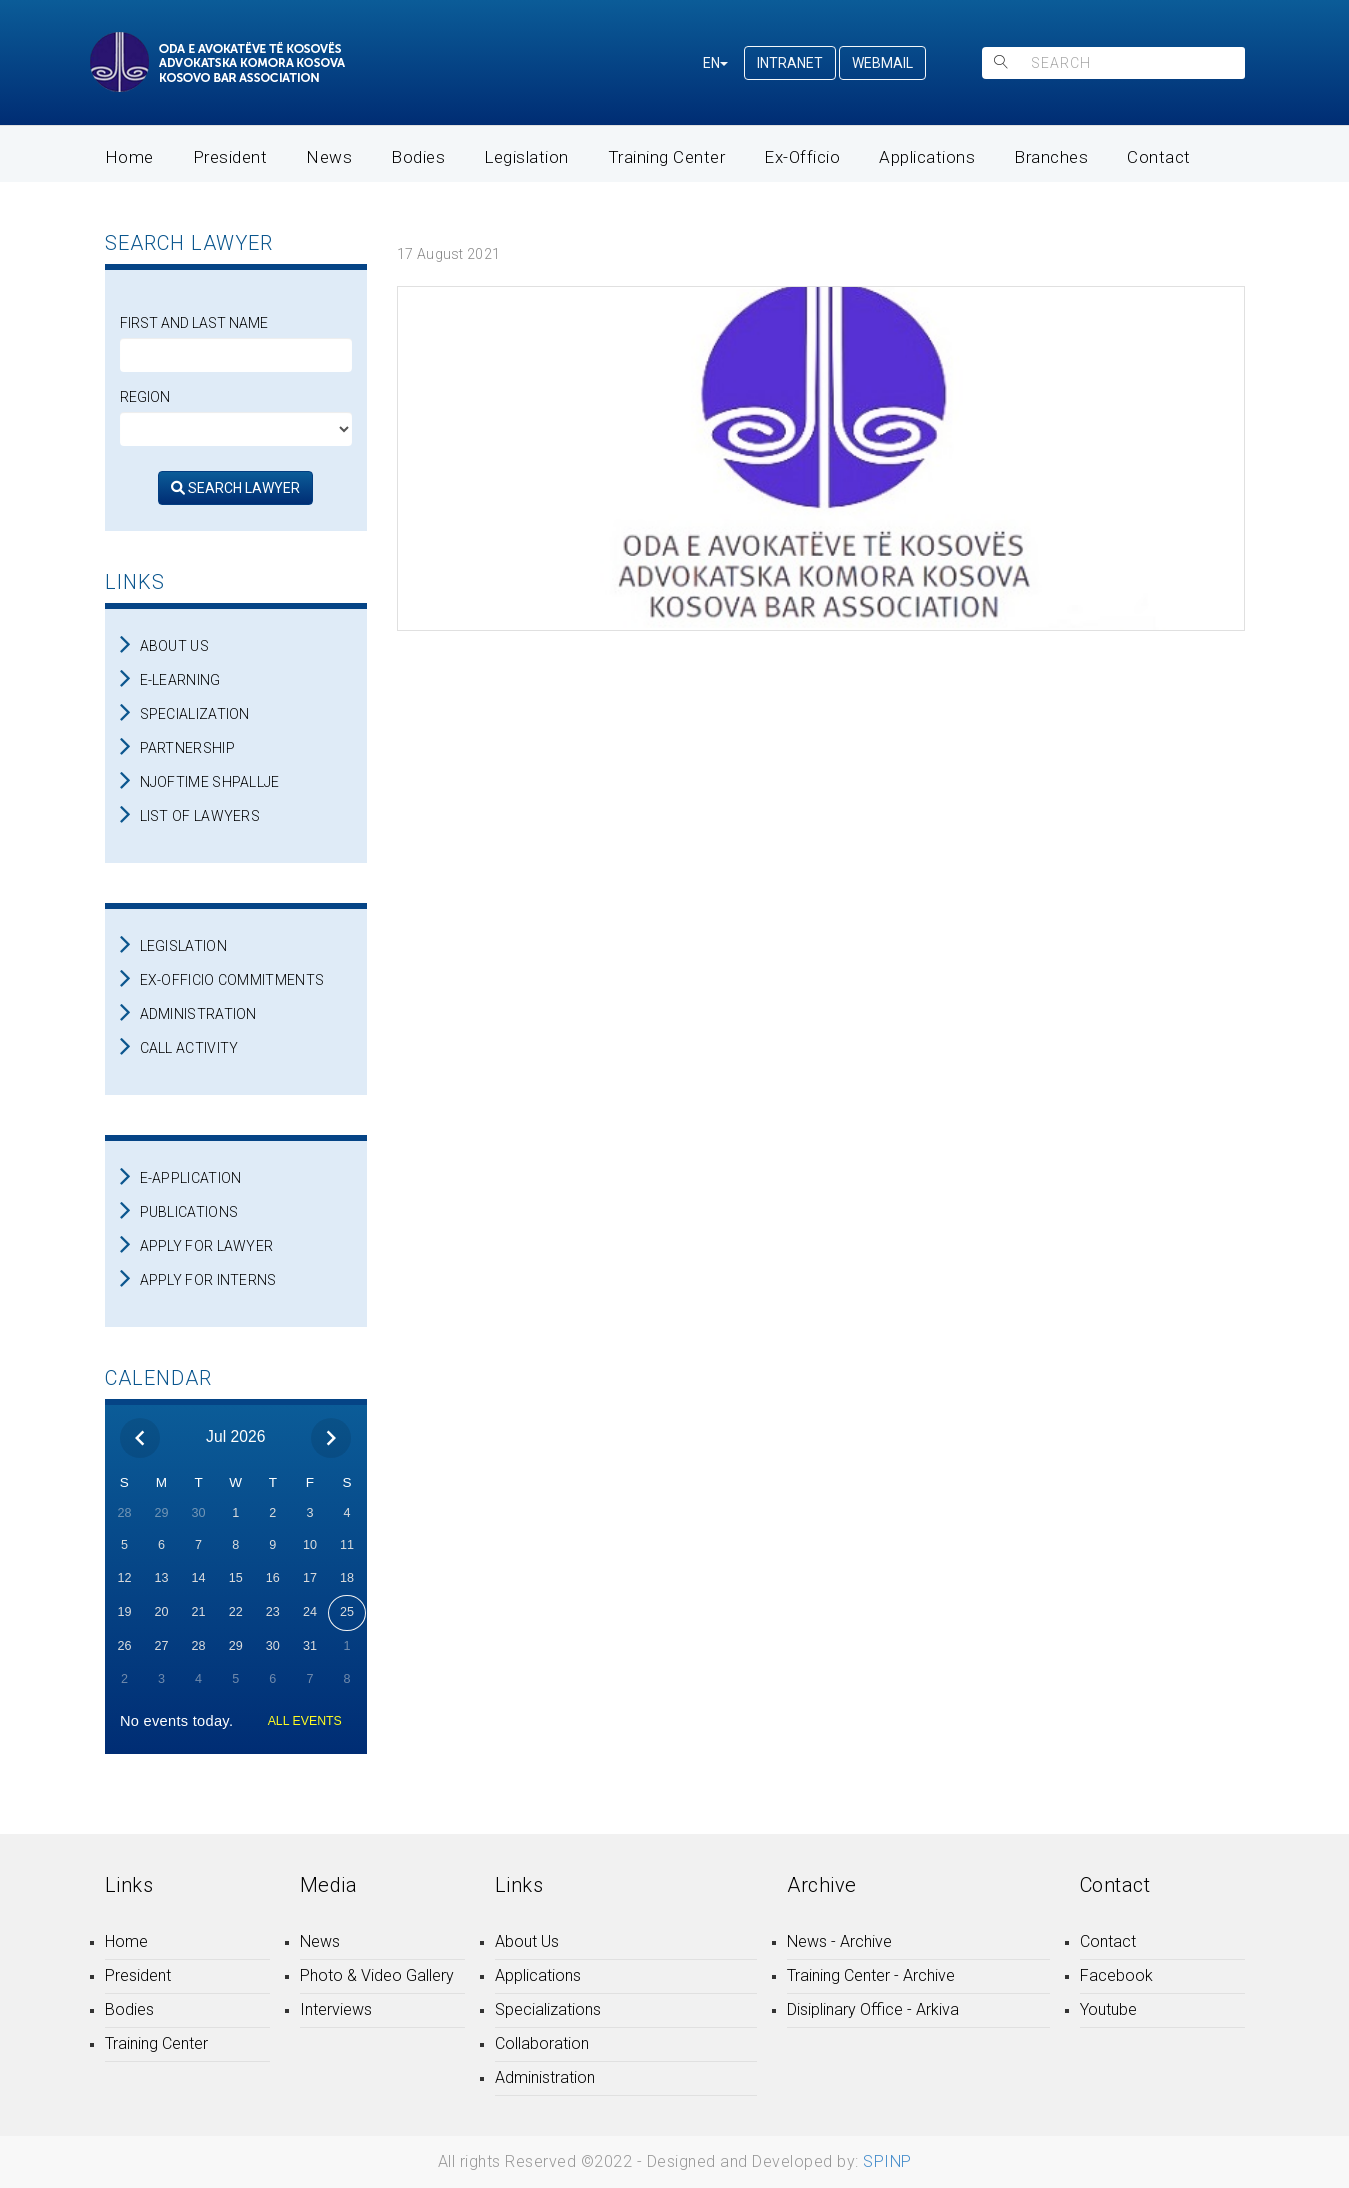  Describe the element at coordinates (189, 1048) in the screenshot. I see `CALL ACTIVITY` at that location.